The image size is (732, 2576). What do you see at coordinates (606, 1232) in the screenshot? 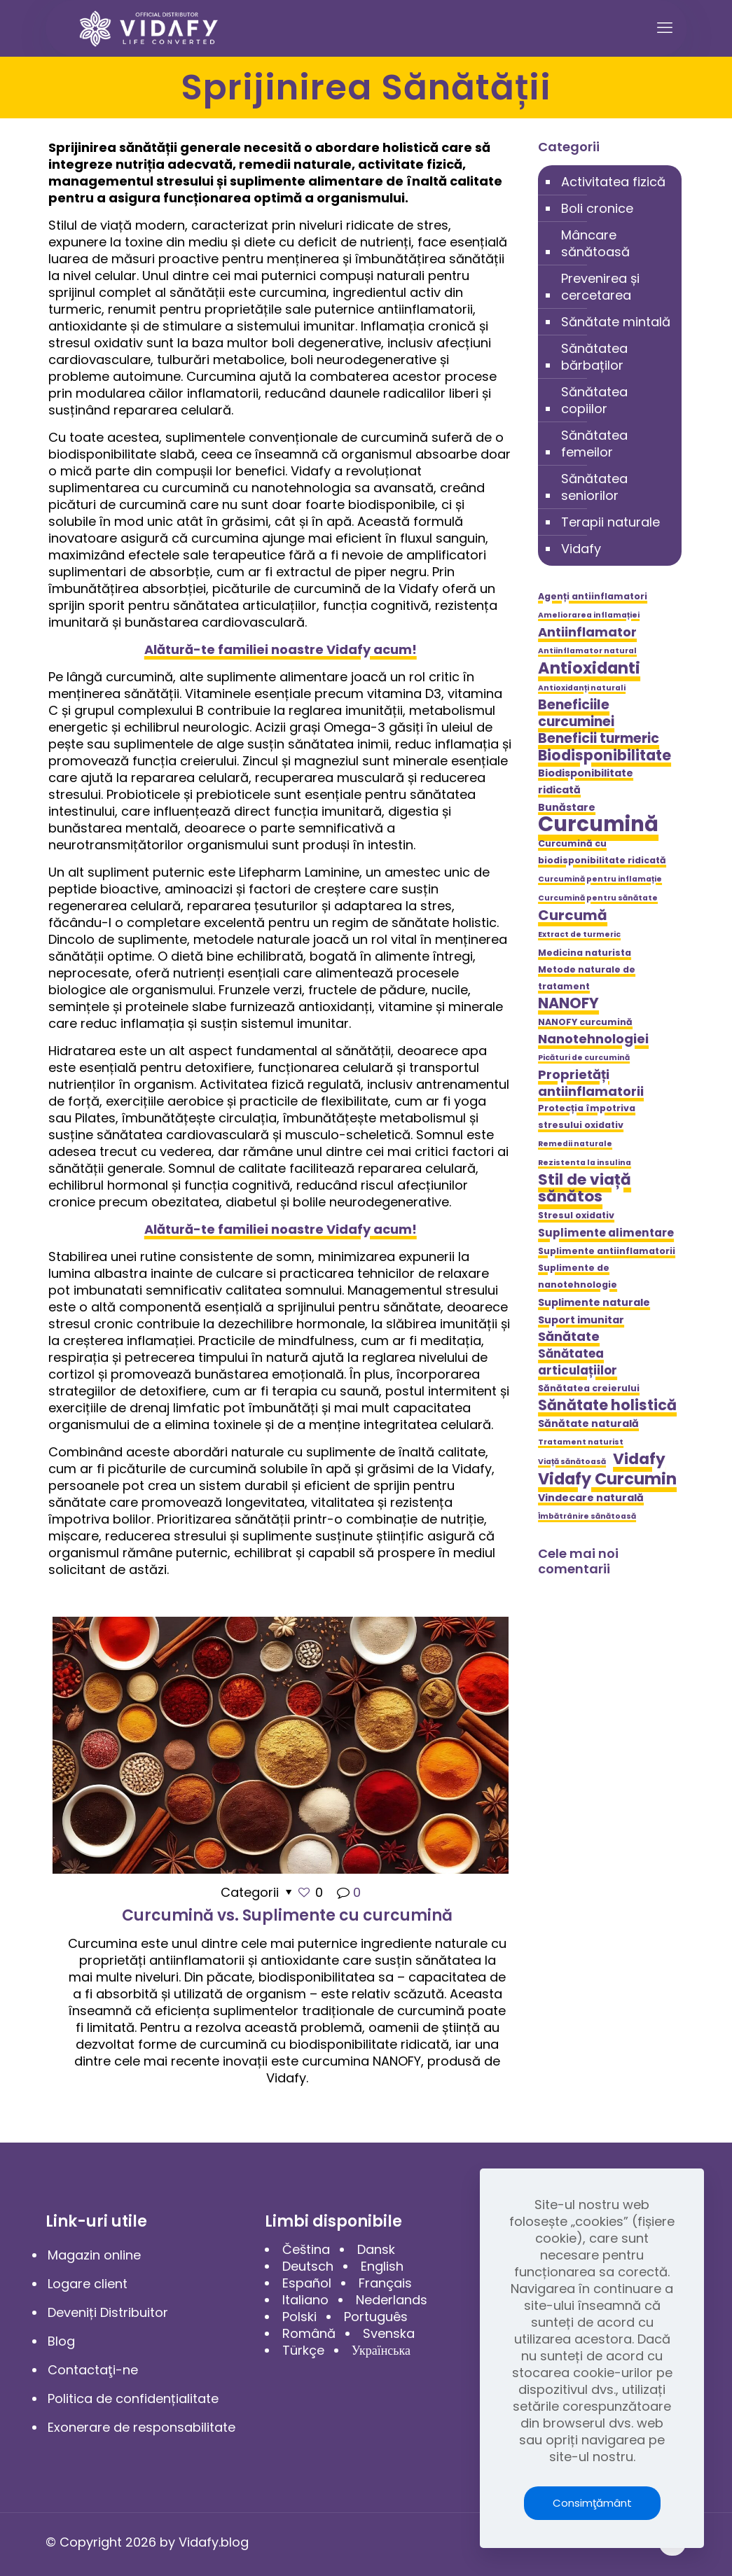
I see `Suplimente alimentare [Suplimente alimentare (7 elemente)]` at bounding box center [606, 1232].